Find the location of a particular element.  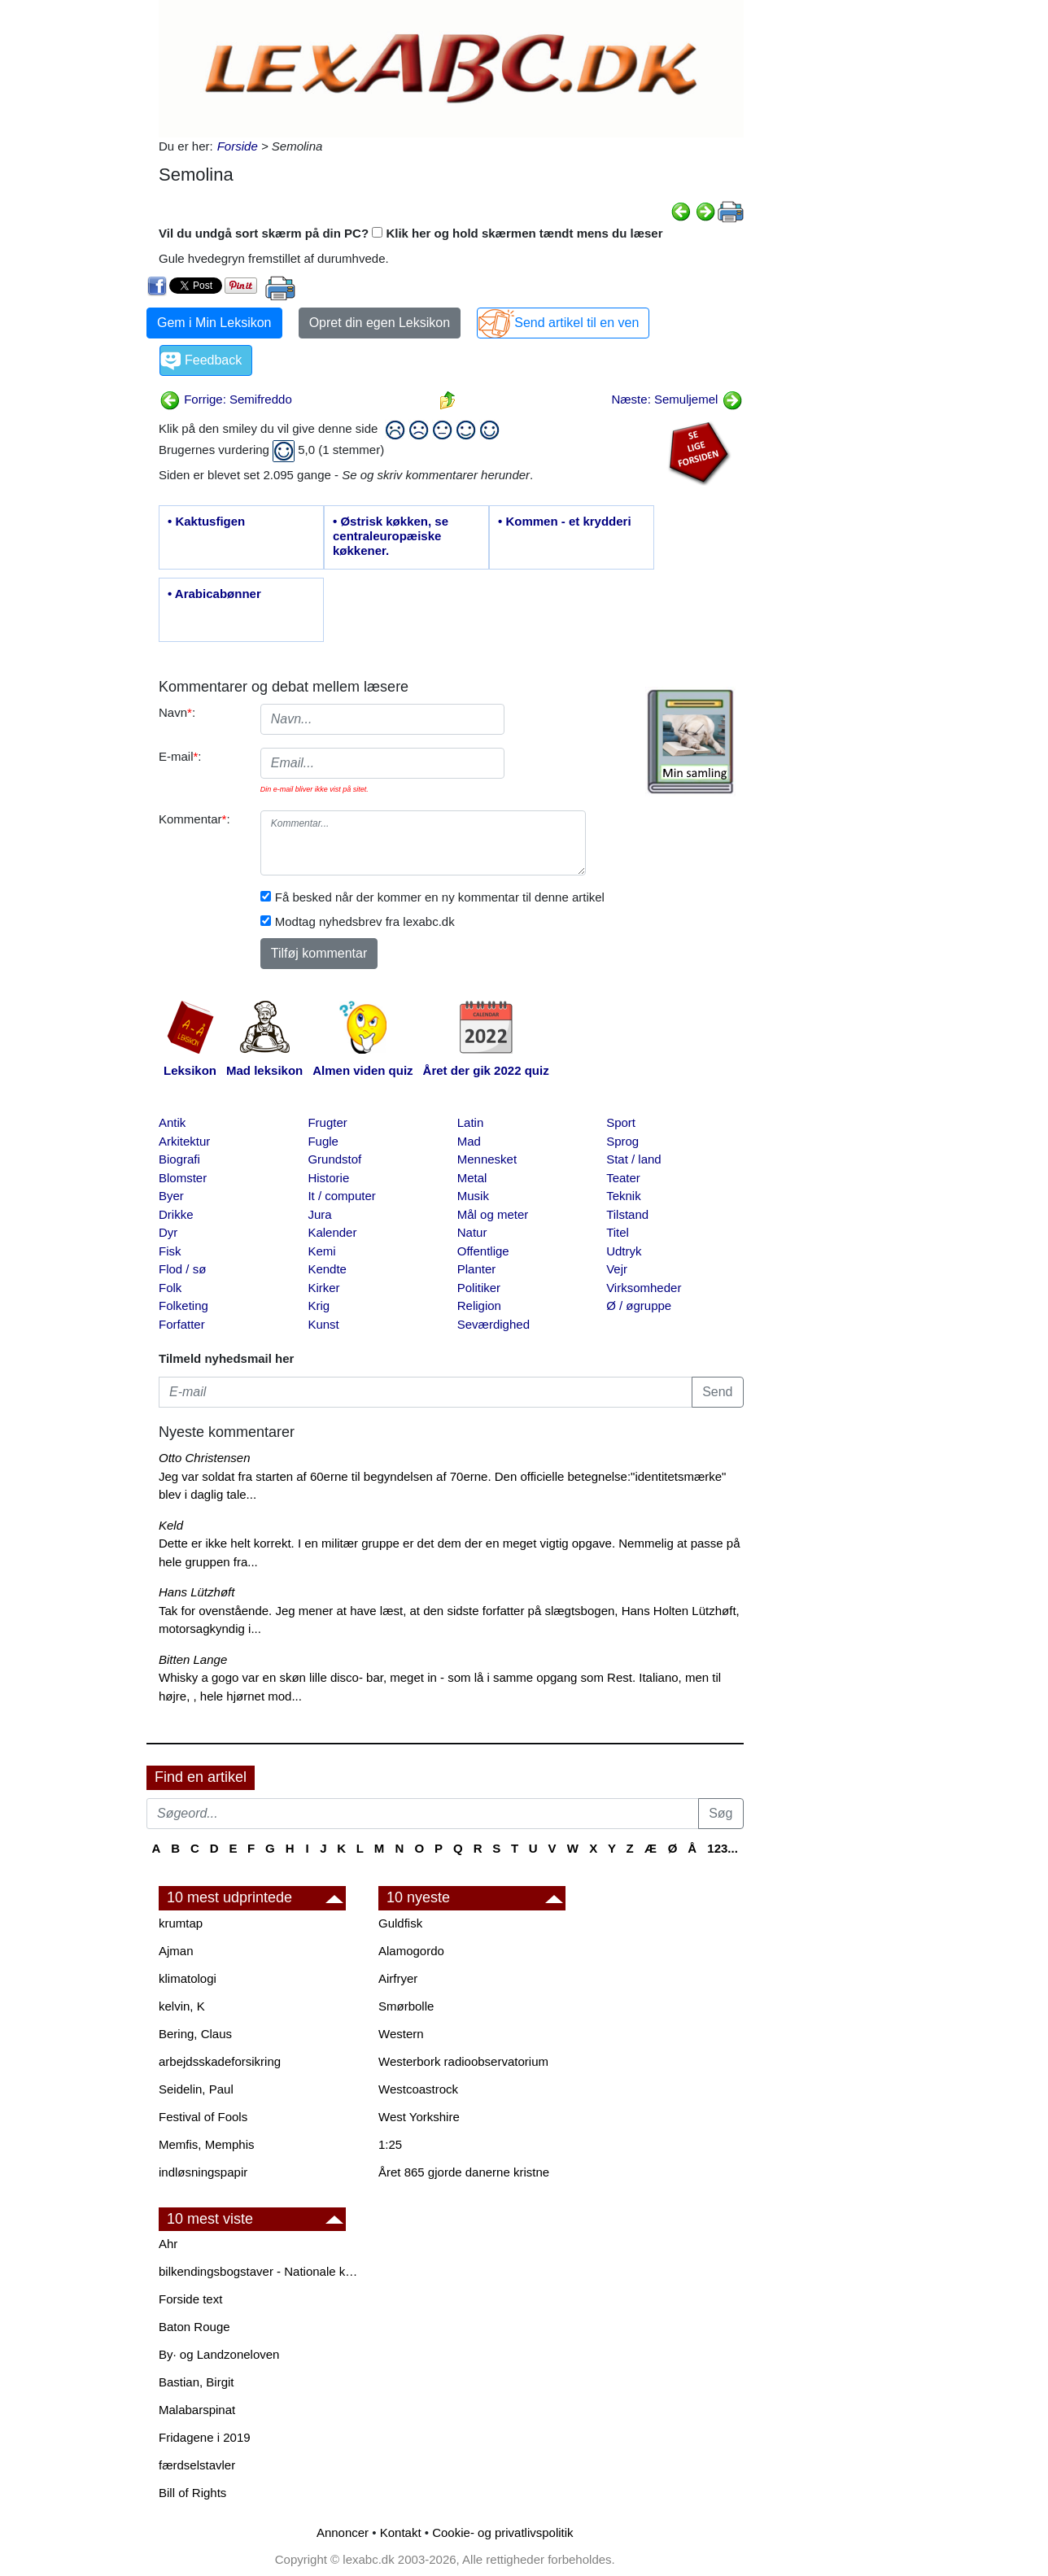

Annoncer is located at coordinates (343, 2532).